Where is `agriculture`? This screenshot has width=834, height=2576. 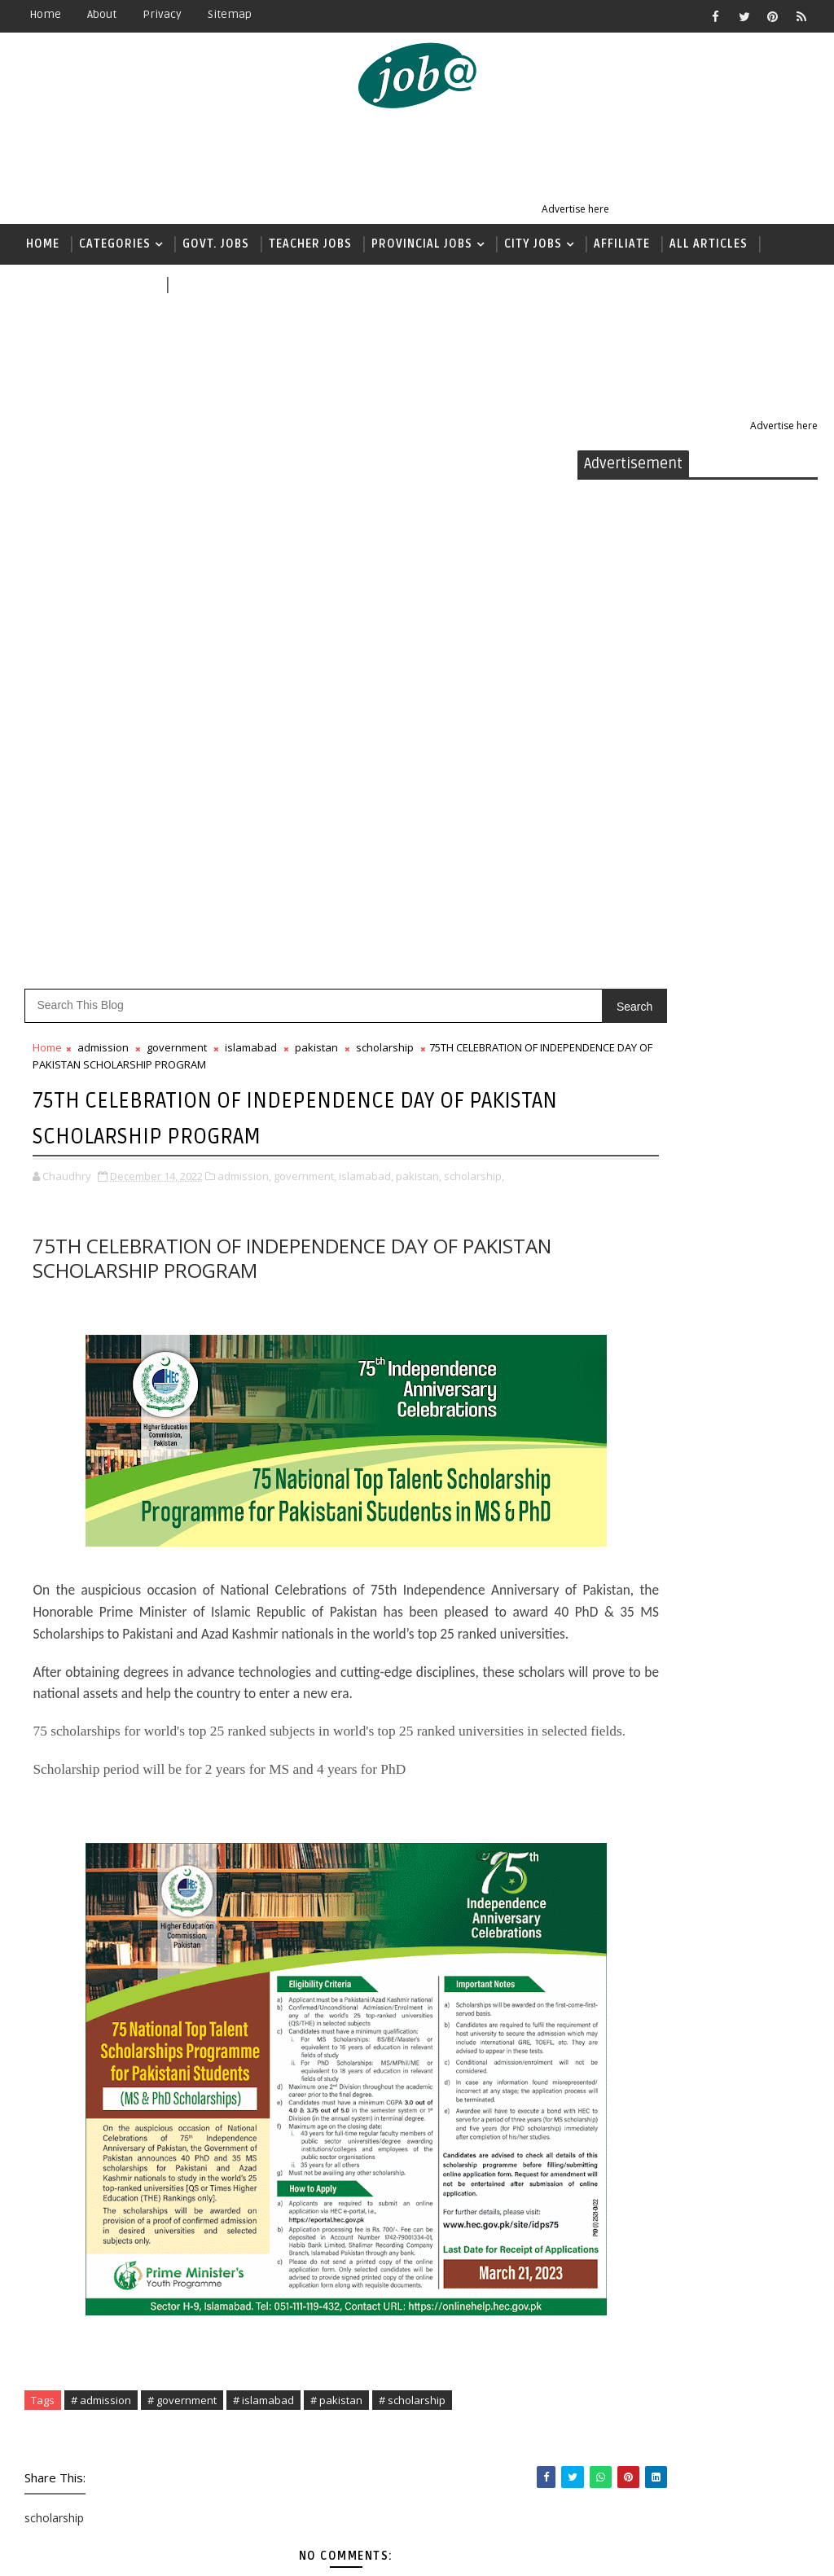 agriculture is located at coordinates (629, 1103).